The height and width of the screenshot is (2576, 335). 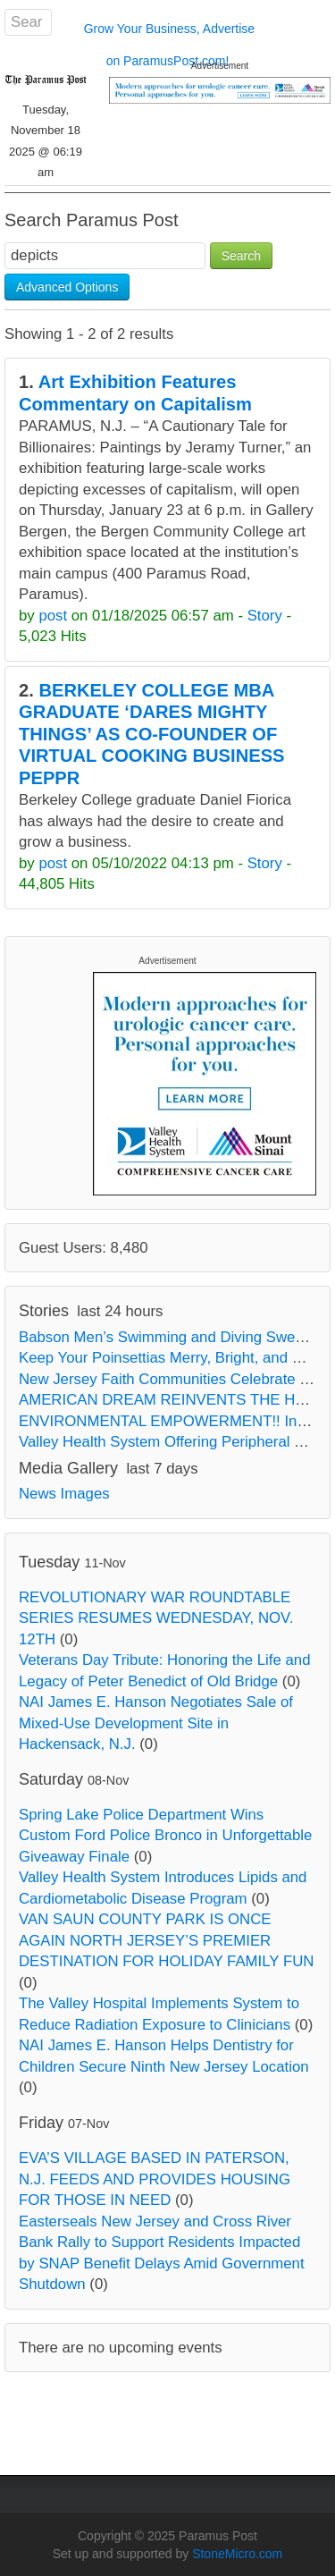 What do you see at coordinates (156, 1618) in the screenshot?
I see `REVOLUTIONARY WAR ROUNDTABLE SERIES RESUMES WEDNESDAY, NOV. 12TH` at bounding box center [156, 1618].